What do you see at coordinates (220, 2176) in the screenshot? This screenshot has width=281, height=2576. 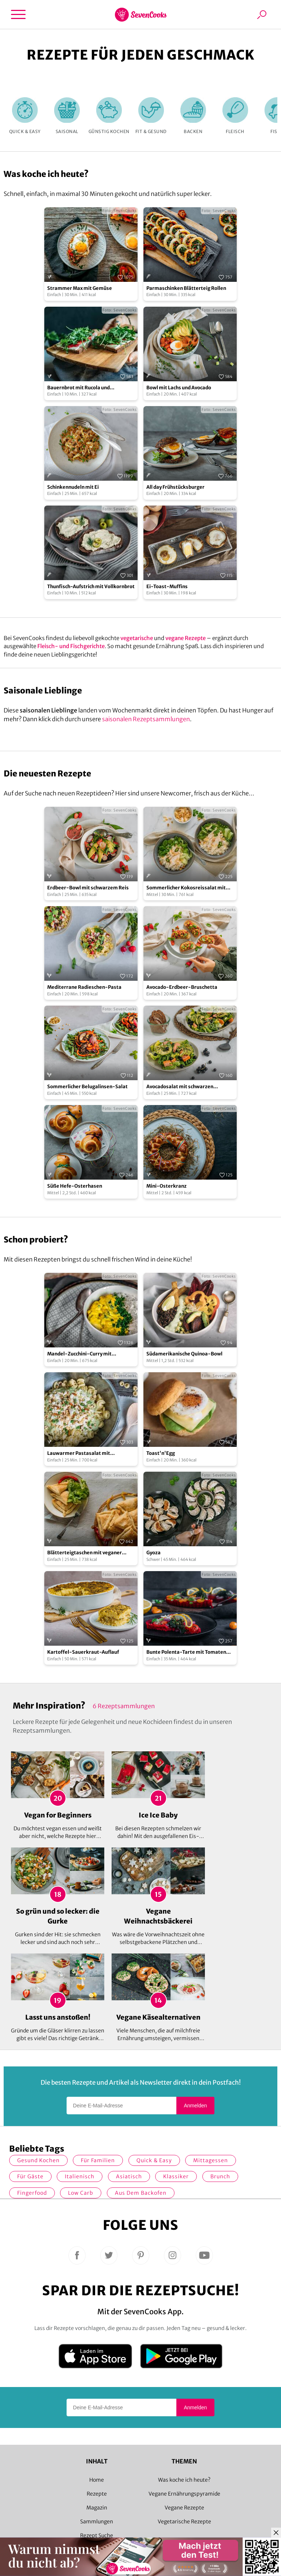 I see `Brunch` at bounding box center [220, 2176].